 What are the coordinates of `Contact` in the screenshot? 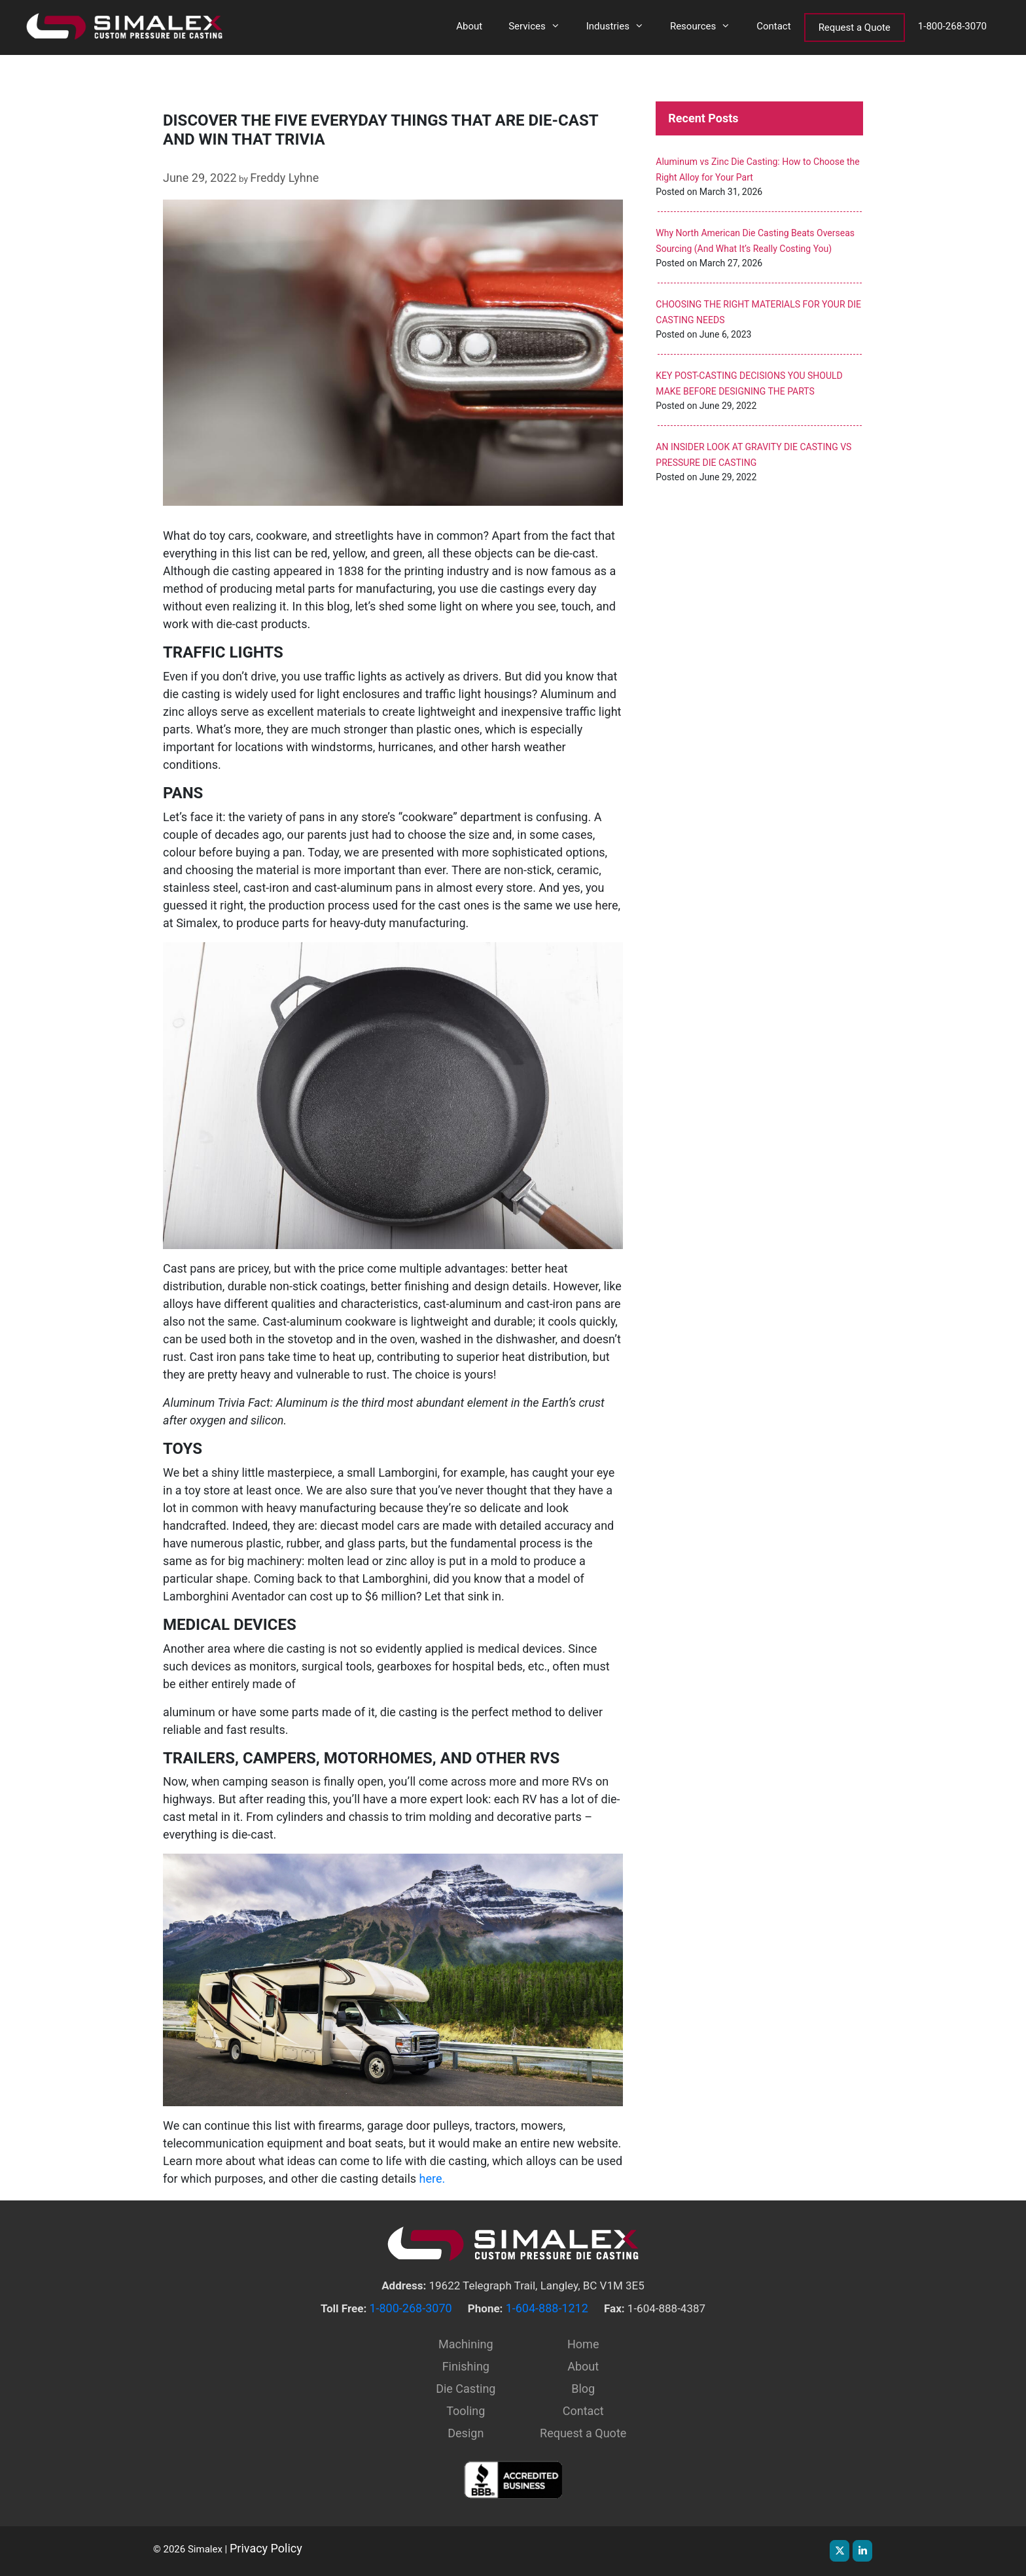 It's located at (773, 26).